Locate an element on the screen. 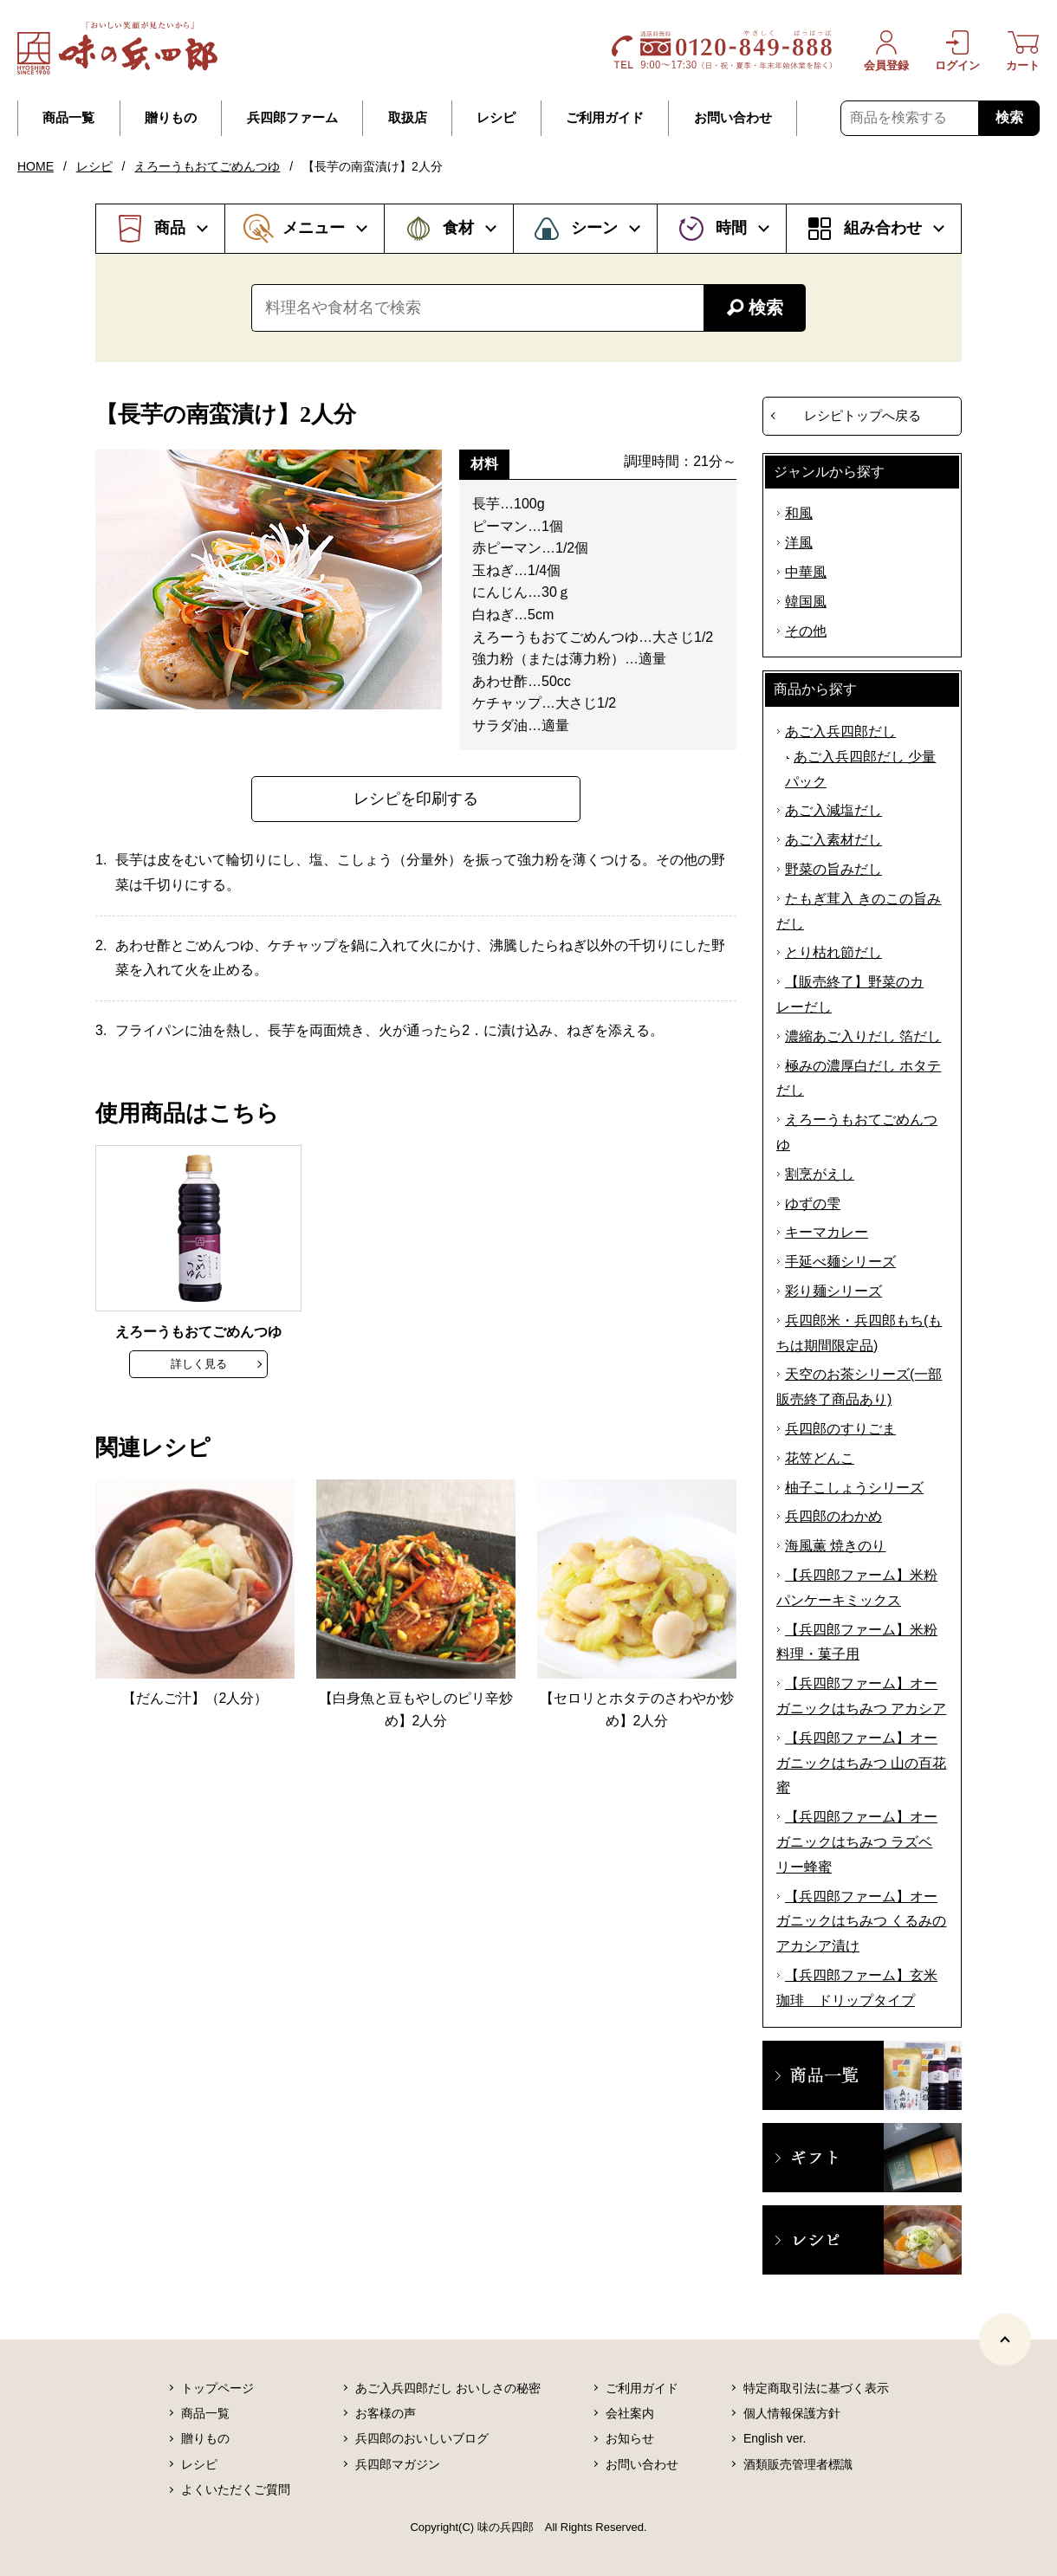  English ver. is located at coordinates (774, 2438).